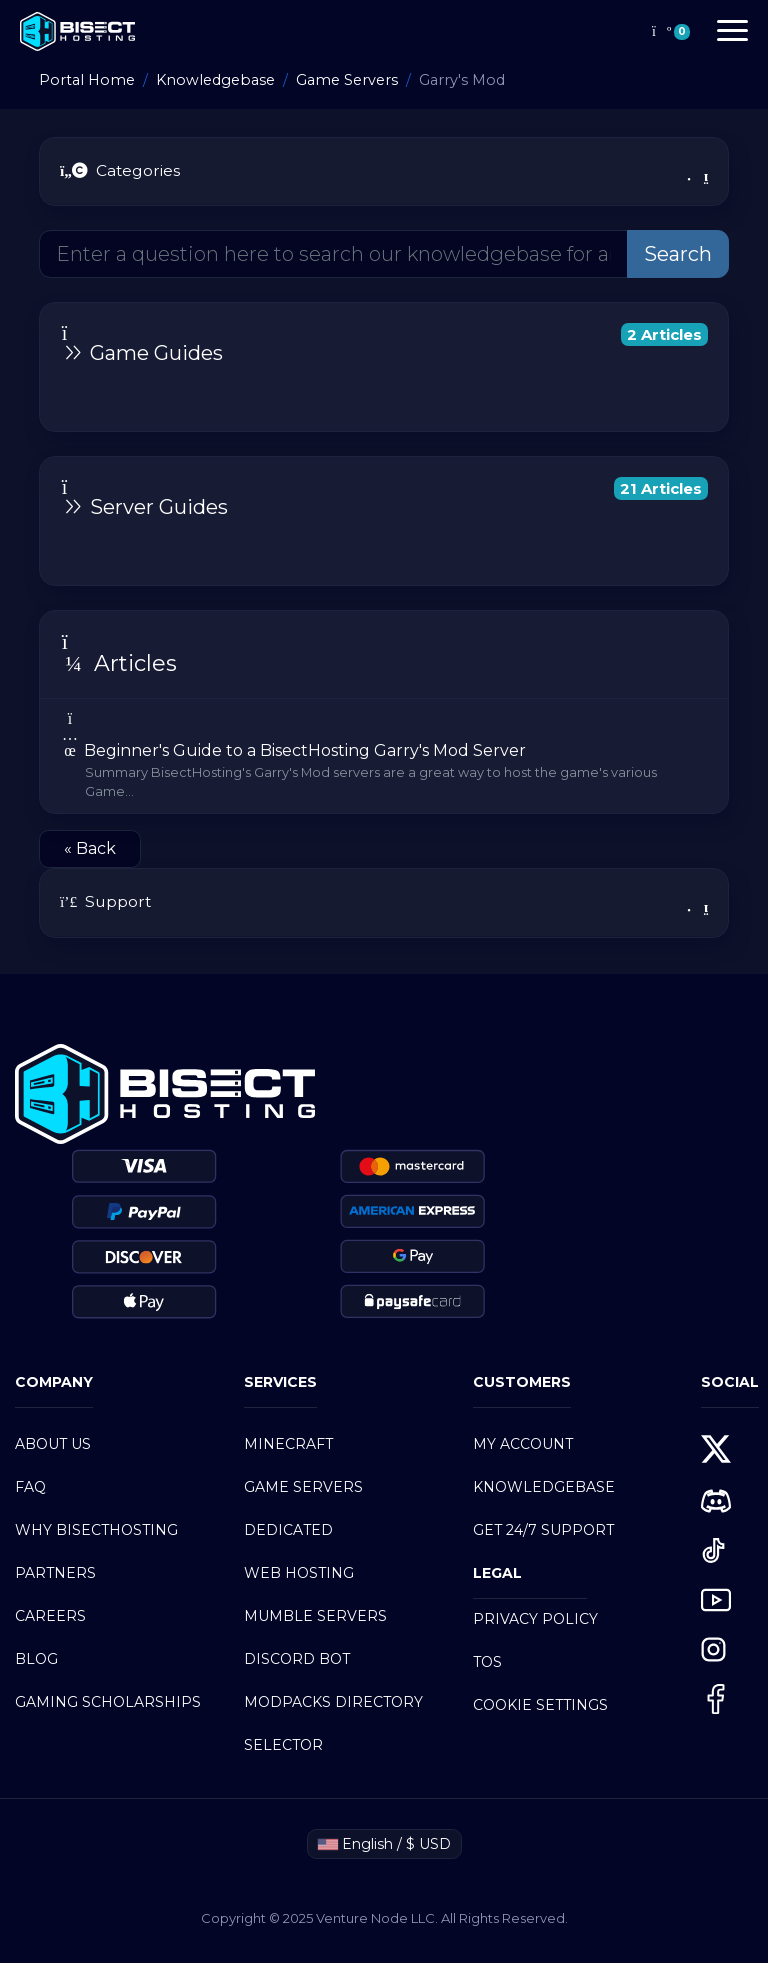 The width and height of the screenshot is (768, 1963). Describe the element at coordinates (96, 1530) in the screenshot. I see `WHY BISECTHOSTING` at that location.